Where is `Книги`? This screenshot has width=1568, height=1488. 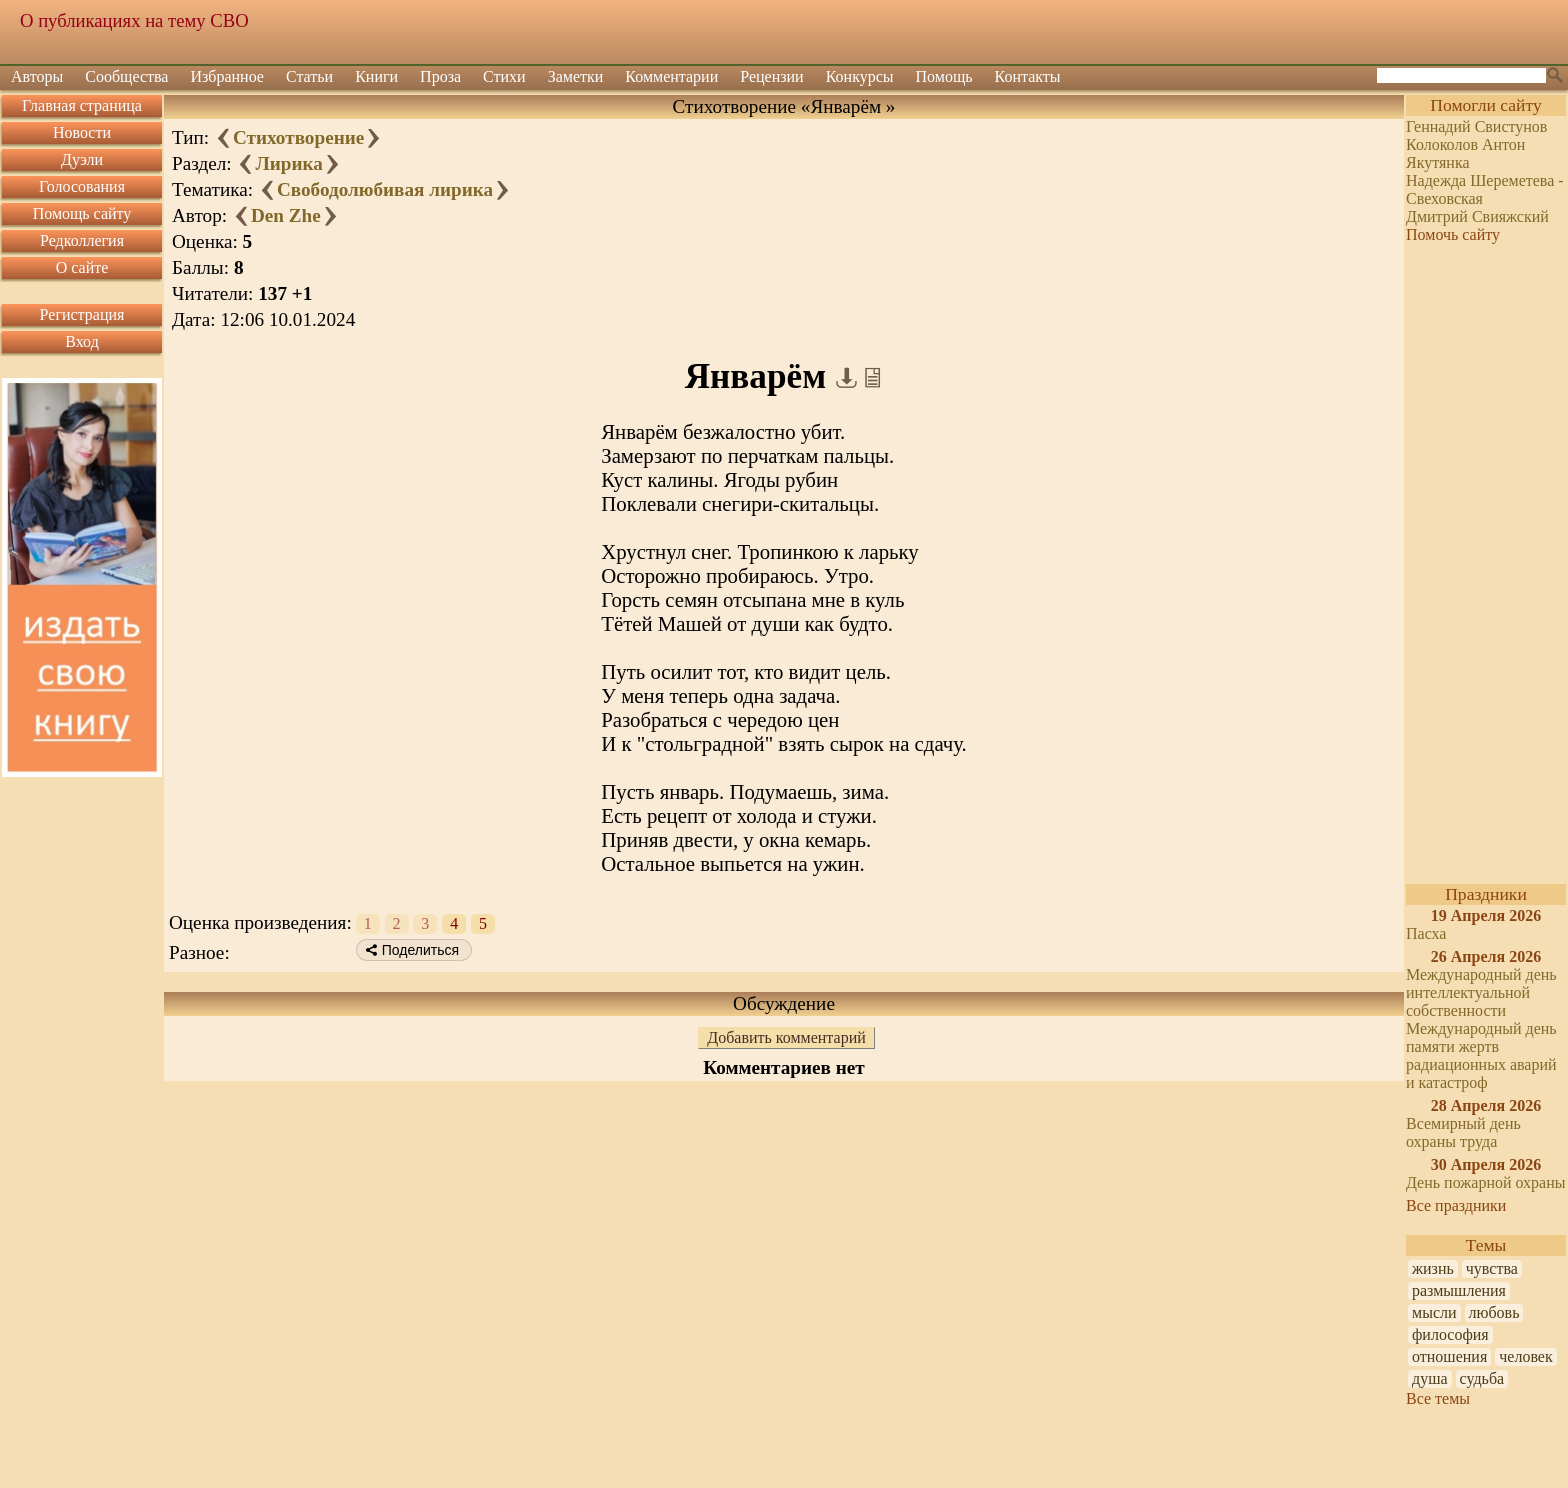
Книги is located at coordinates (376, 76).